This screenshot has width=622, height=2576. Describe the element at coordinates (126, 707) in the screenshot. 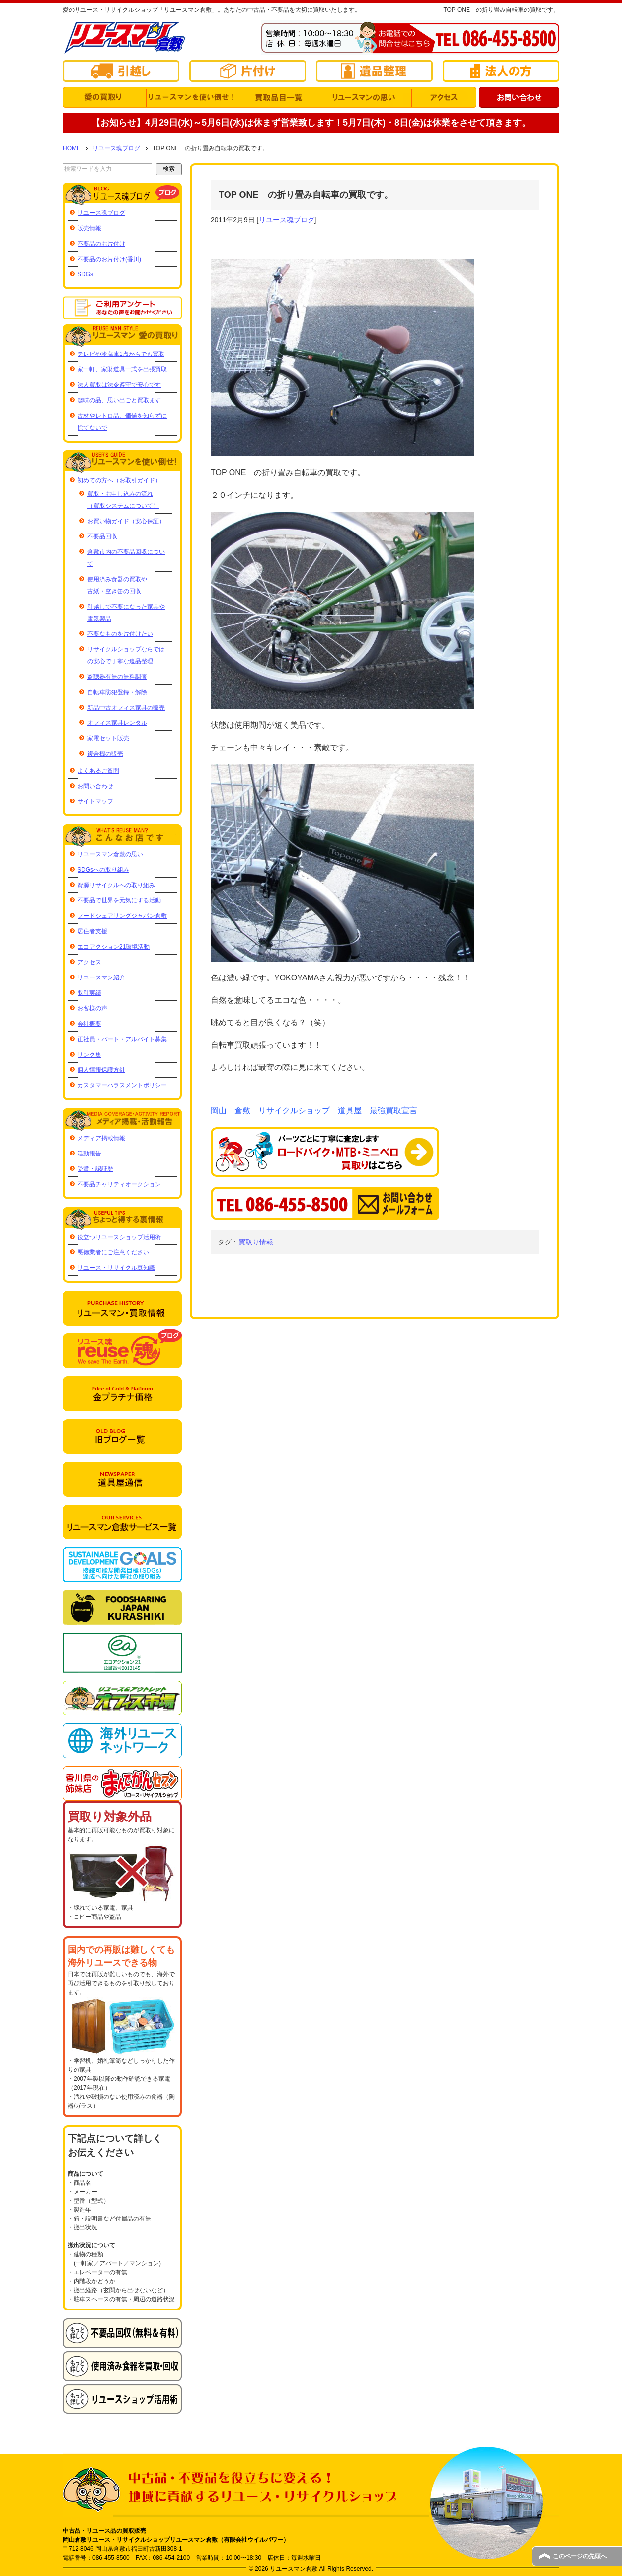

I see `新品中古オフィス家具の販売` at that location.